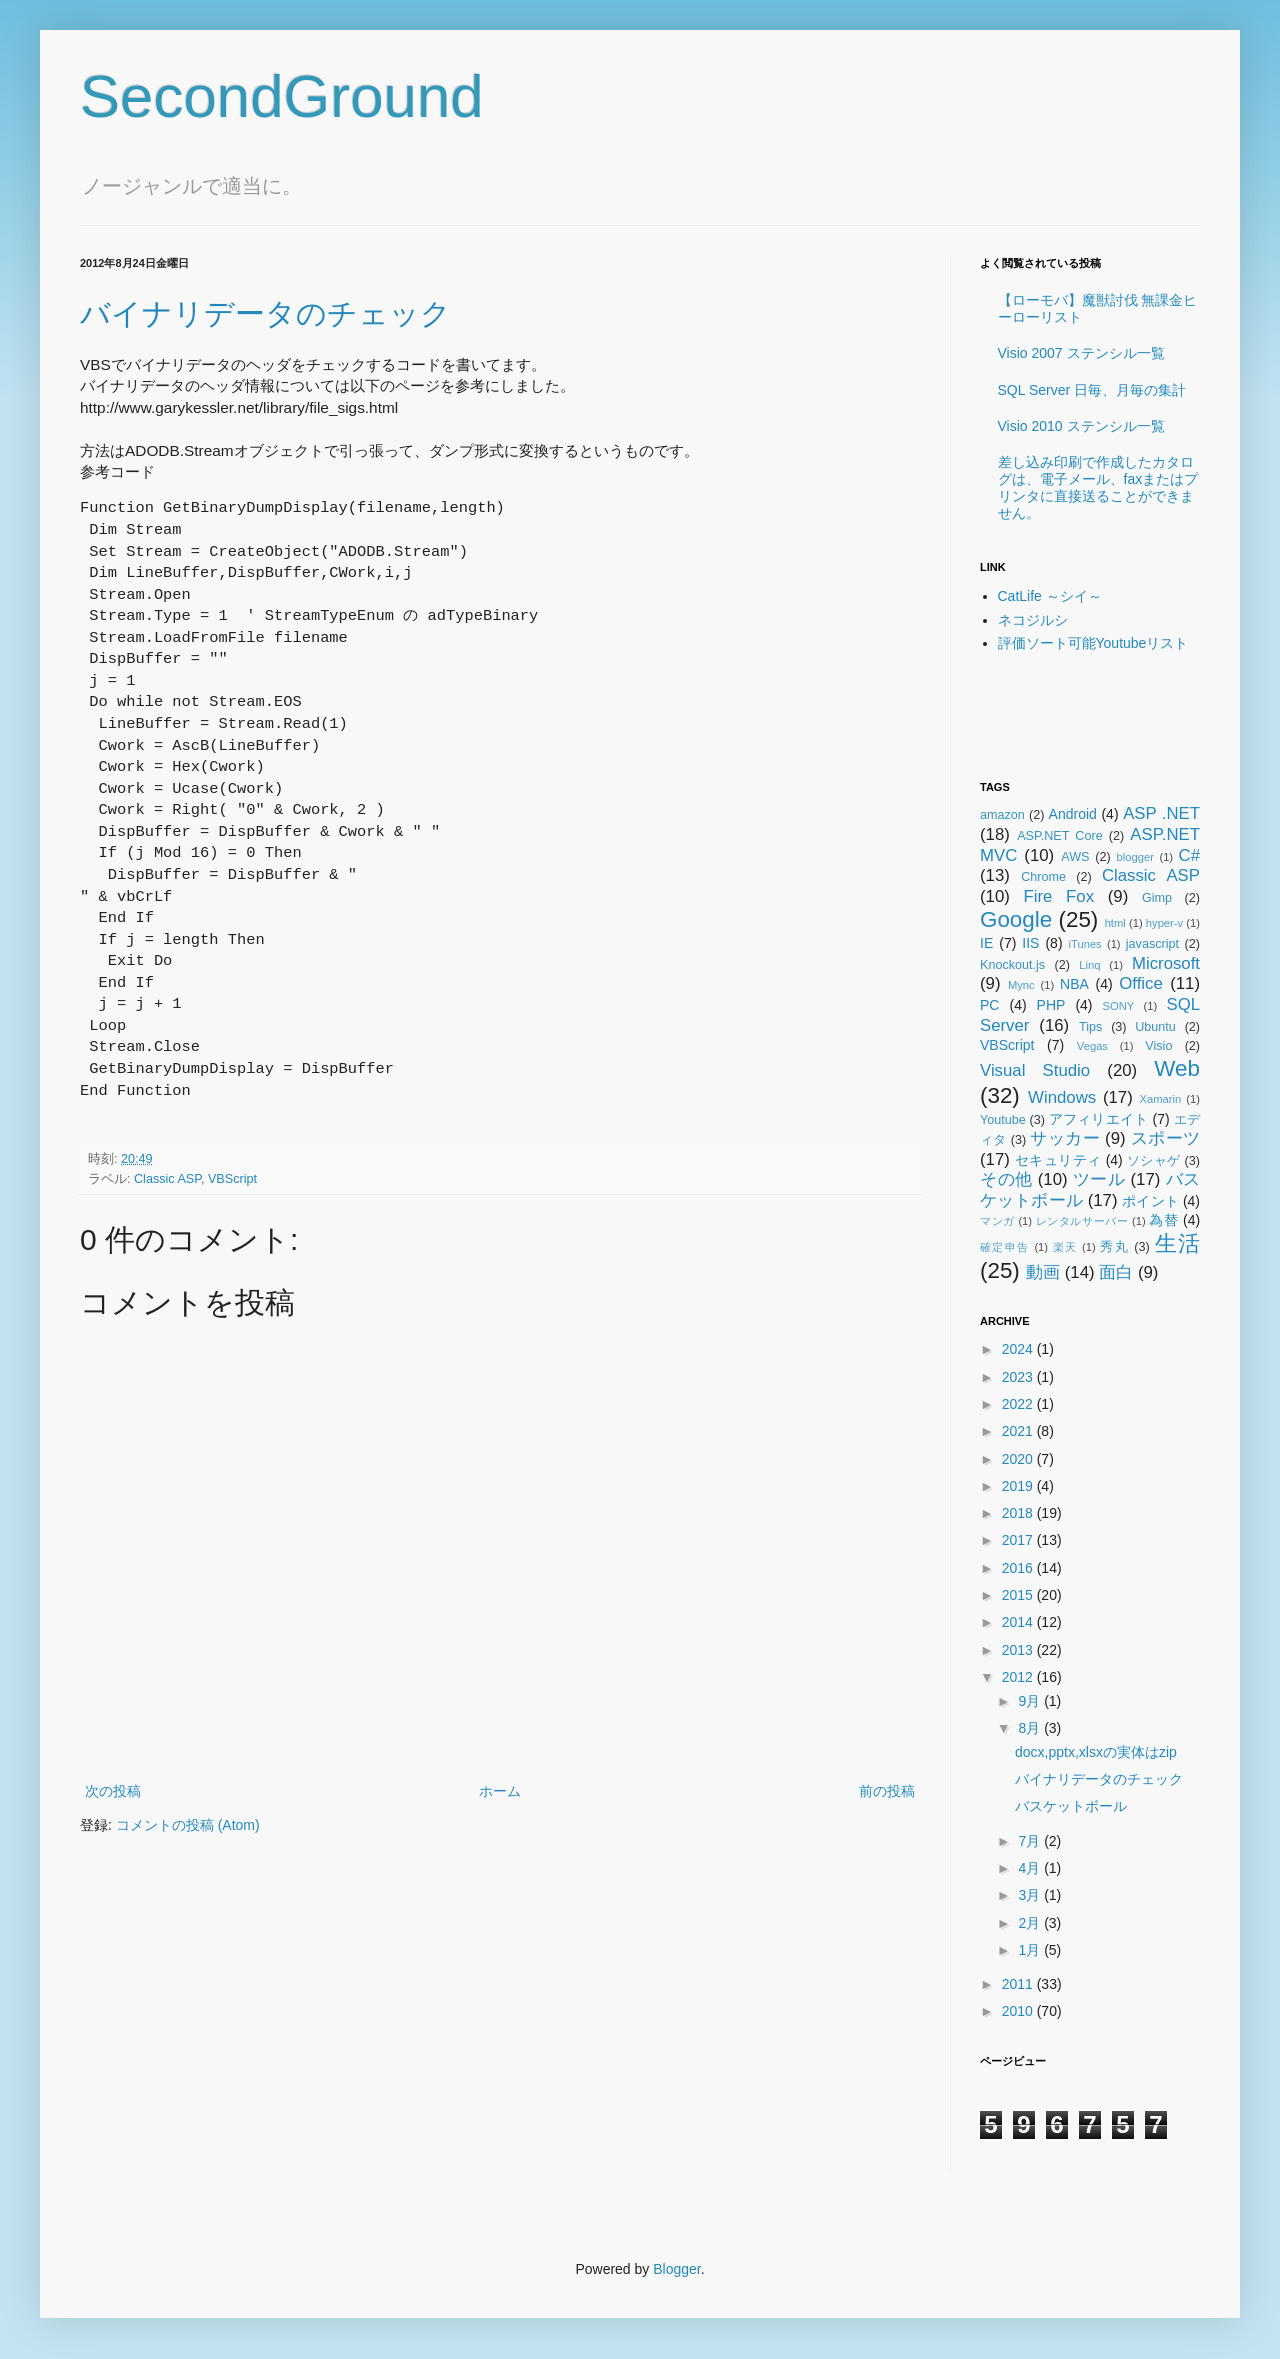  What do you see at coordinates (1082, 1221) in the screenshot?
I see `レンタルサーバー` at bounding box center [1082, 1221].